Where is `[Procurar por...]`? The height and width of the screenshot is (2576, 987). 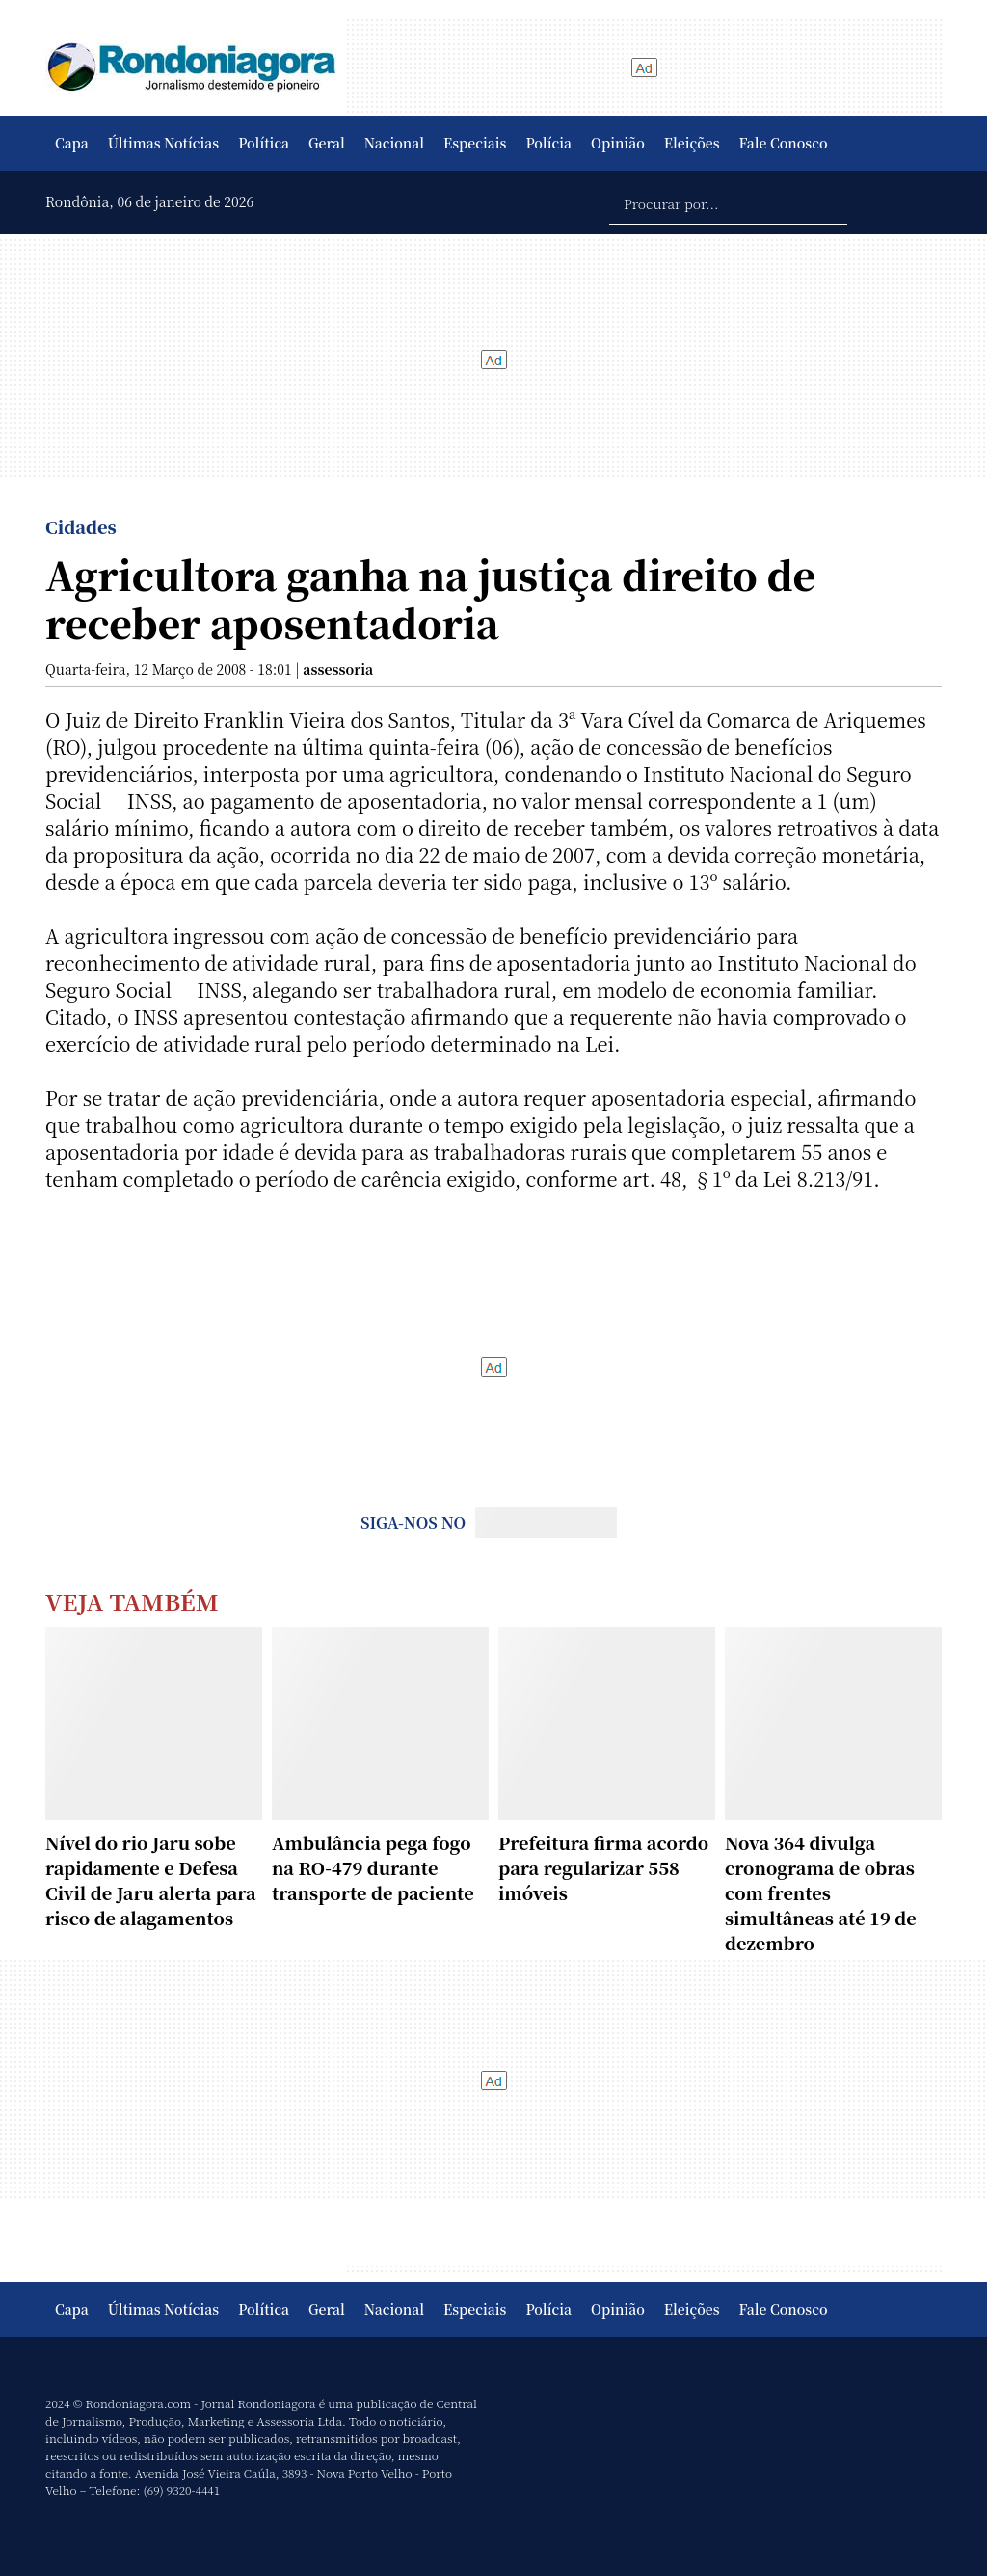 [Procurar por...] is located at coordinates (728, 202).